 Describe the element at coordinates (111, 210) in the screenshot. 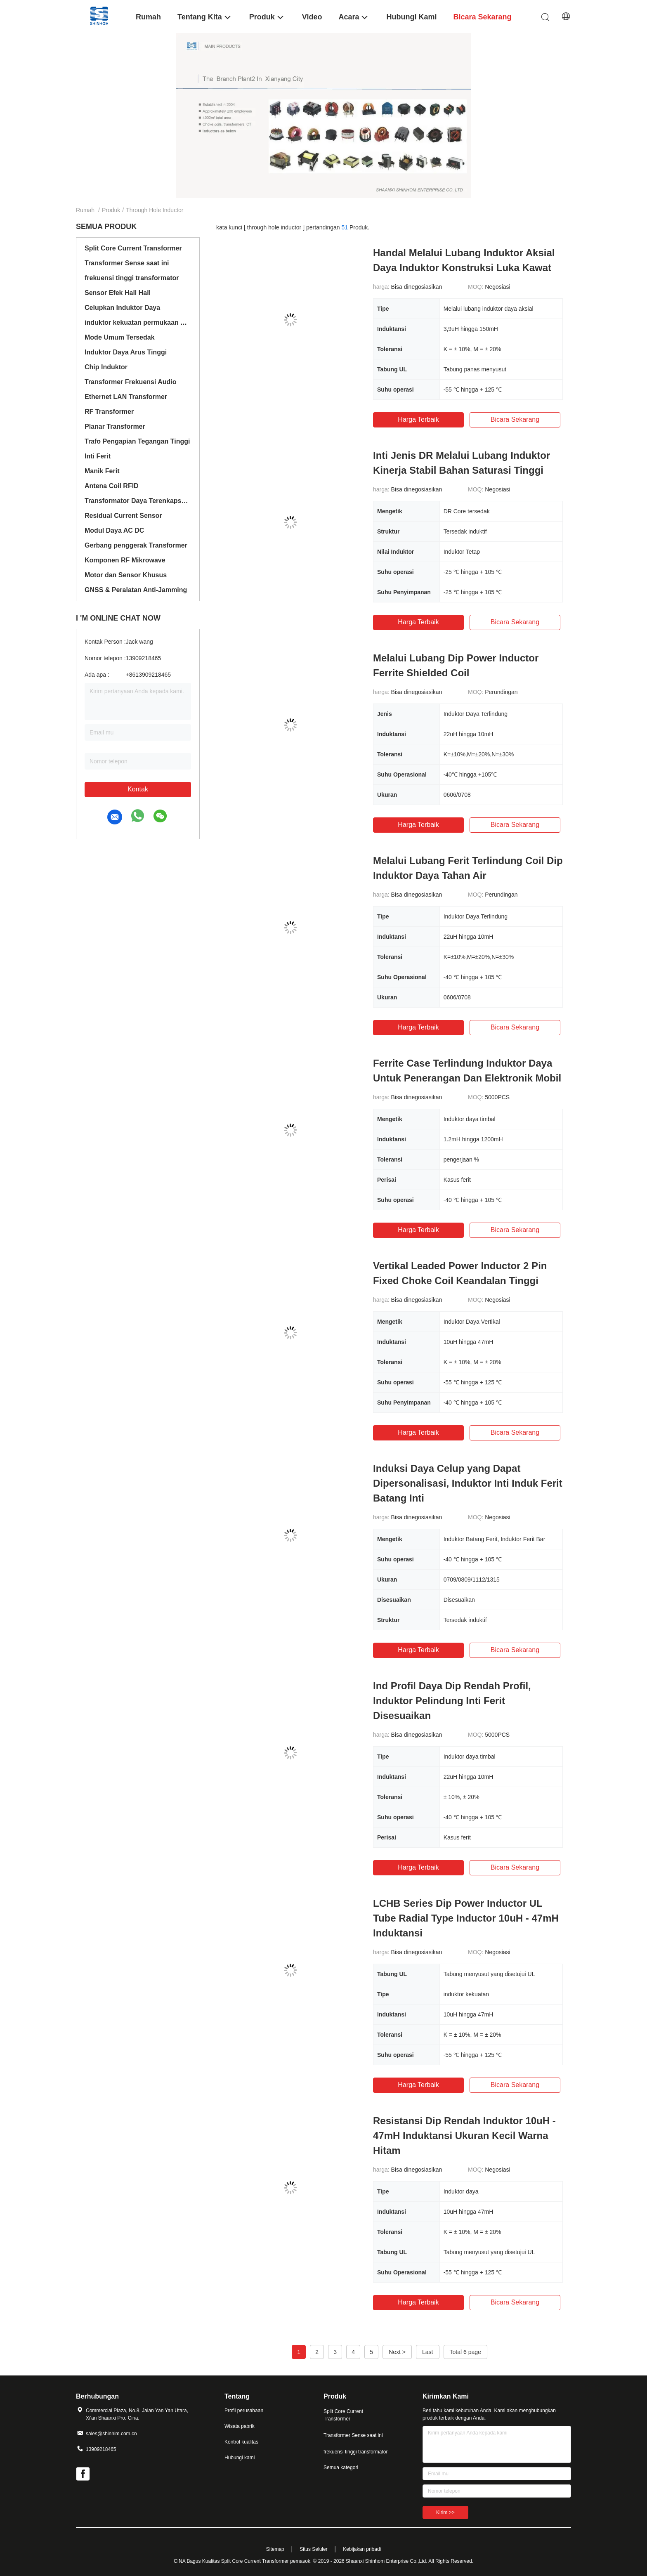

I see `Produk` at that location.